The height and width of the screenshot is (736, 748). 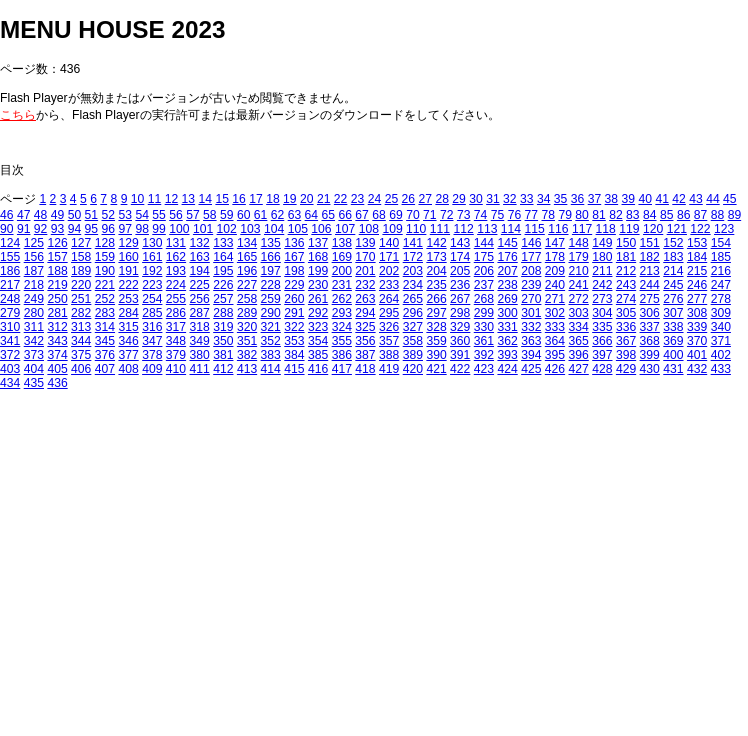 I want to click on 82, so click(x=616, y=215).